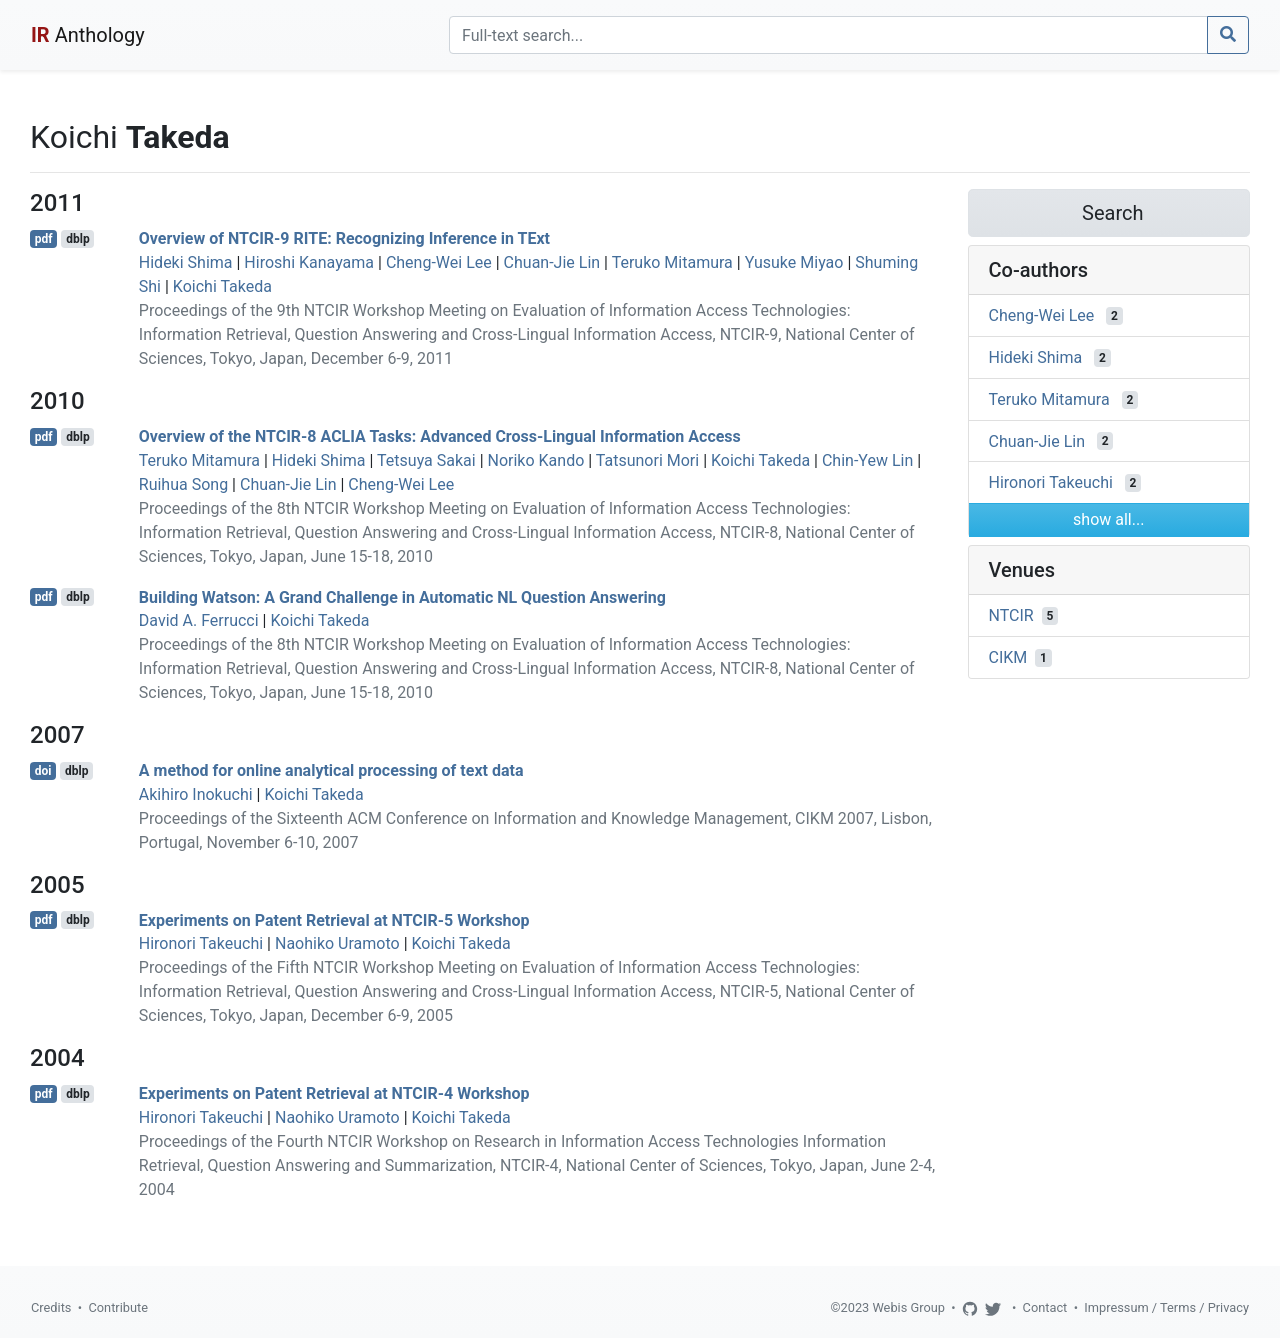 The width and height of the screenshot is (1280, 1338). Describe the element at coordinates (337, 943) in the screenshot. I see `Naohiko Uramoto` at that location.